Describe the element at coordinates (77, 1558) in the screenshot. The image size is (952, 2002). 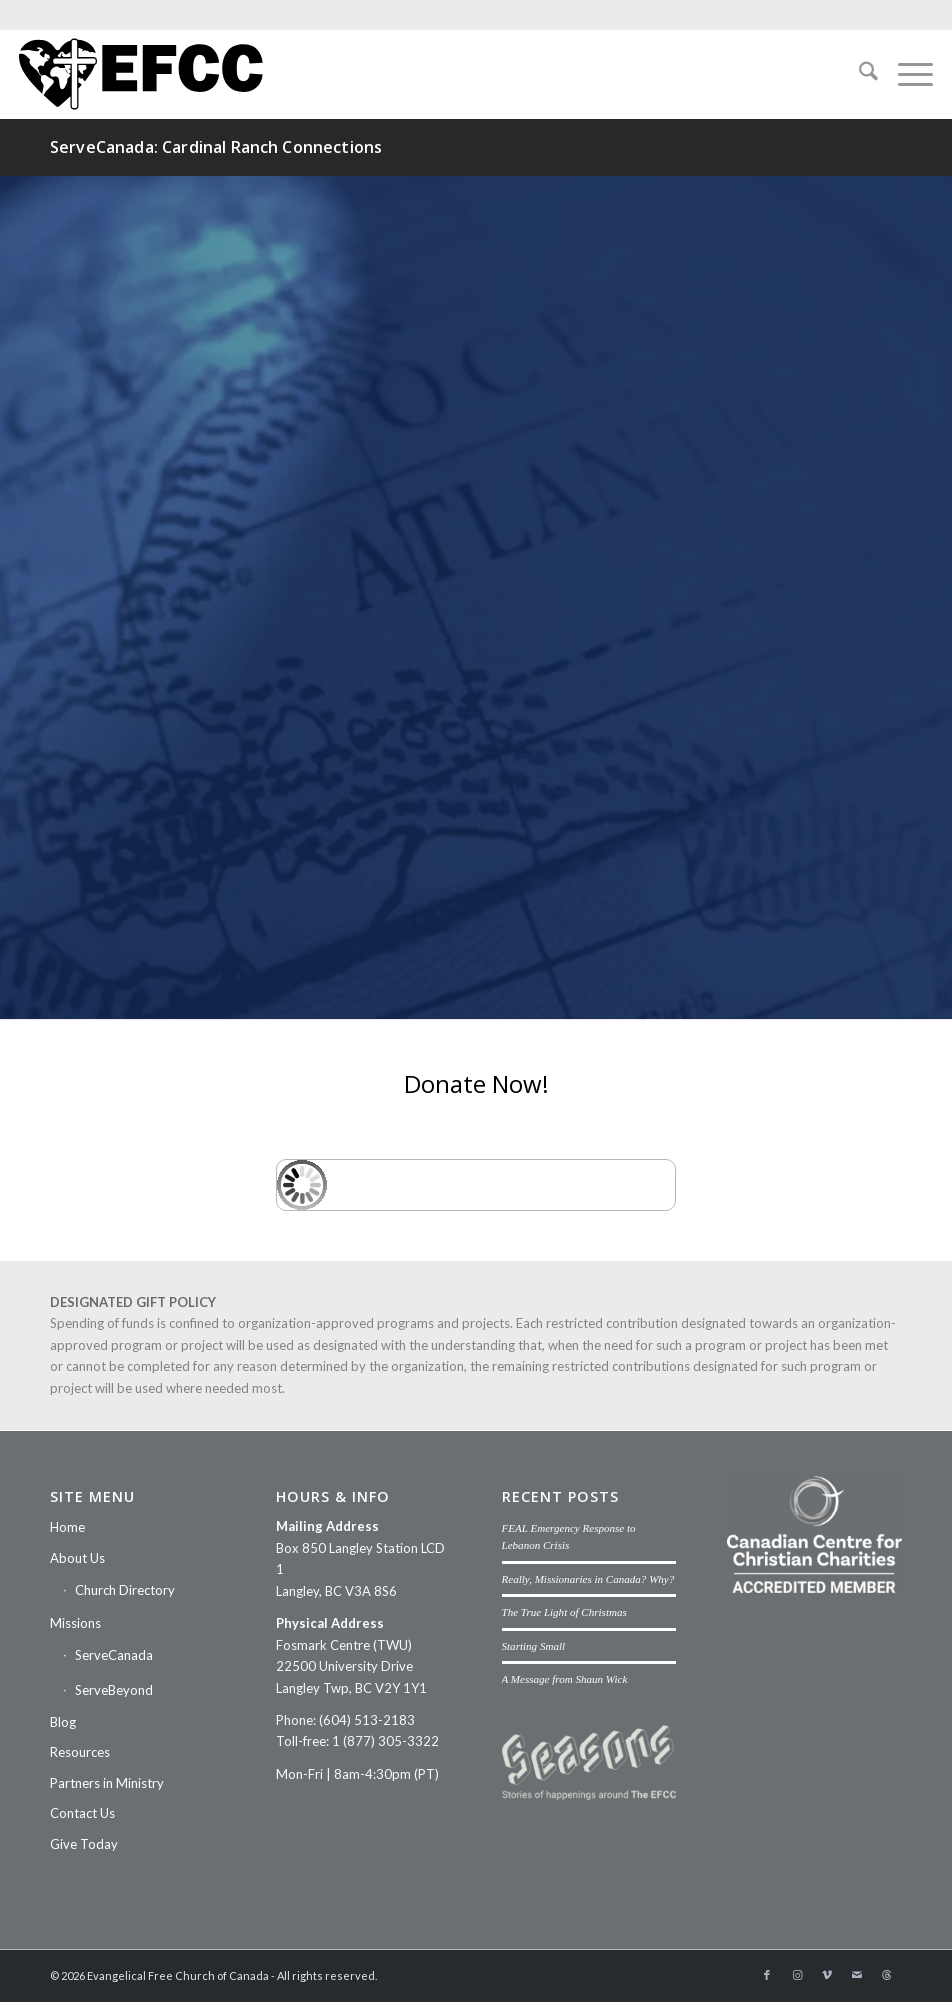
I see `About Us` at that location.